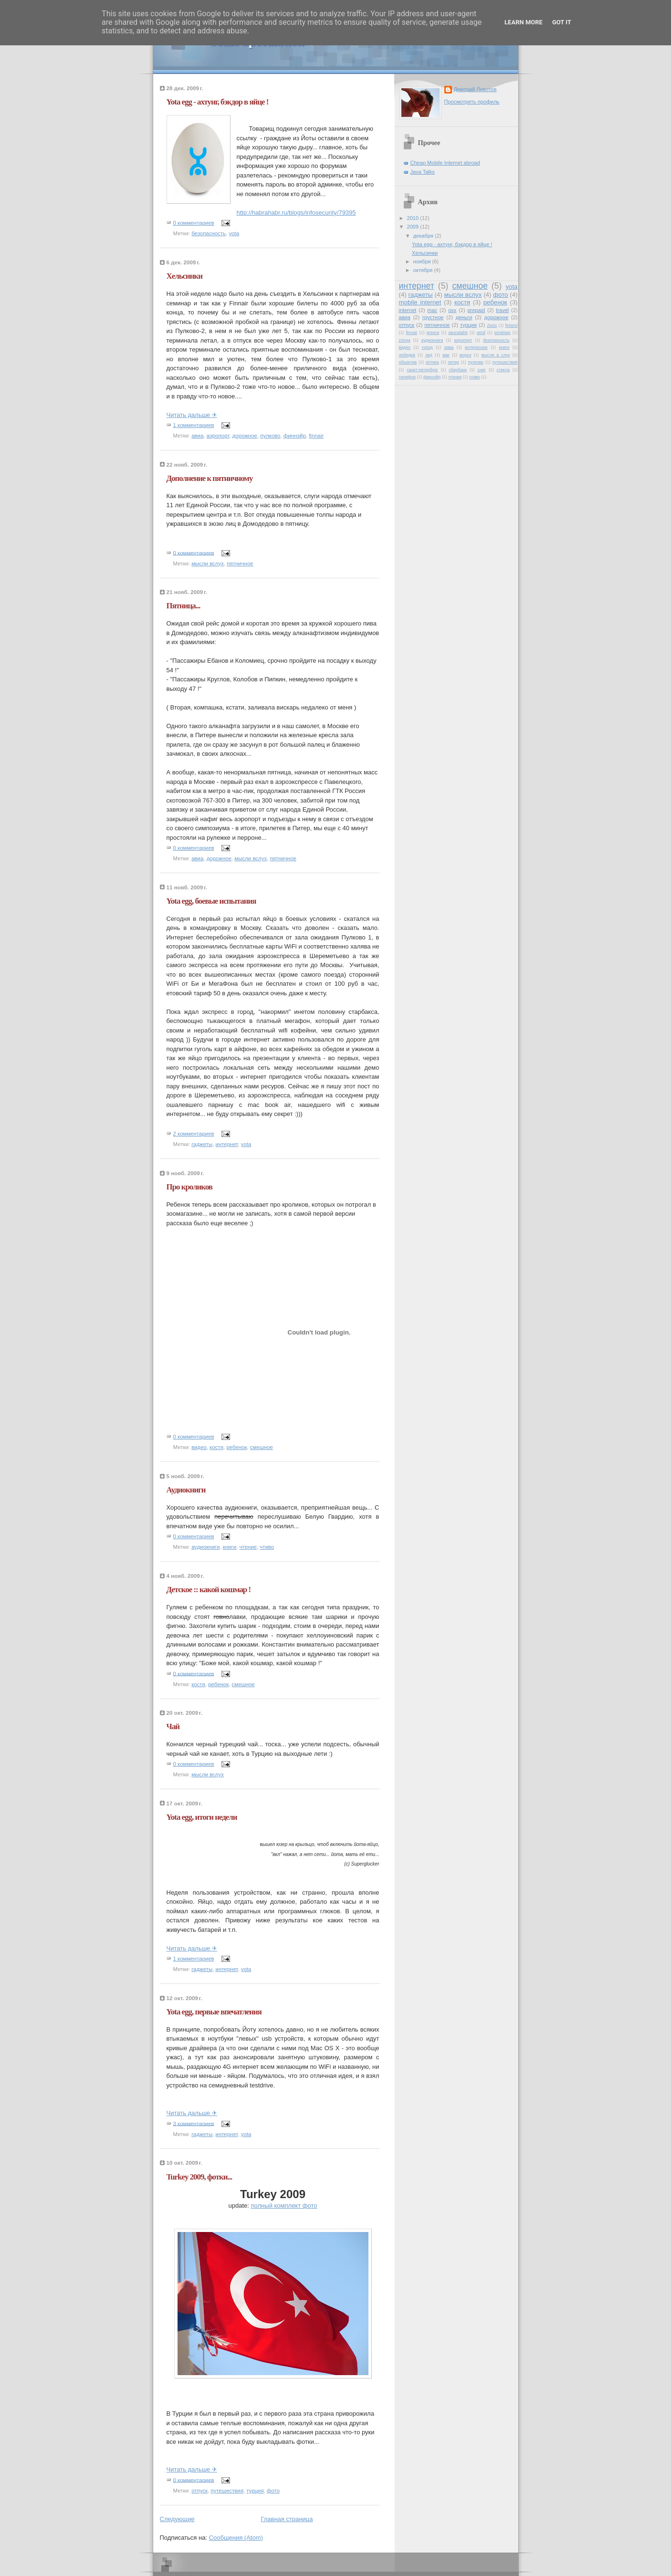  I want to click on Детское :: какой кошмар !, so click(209, 1589).